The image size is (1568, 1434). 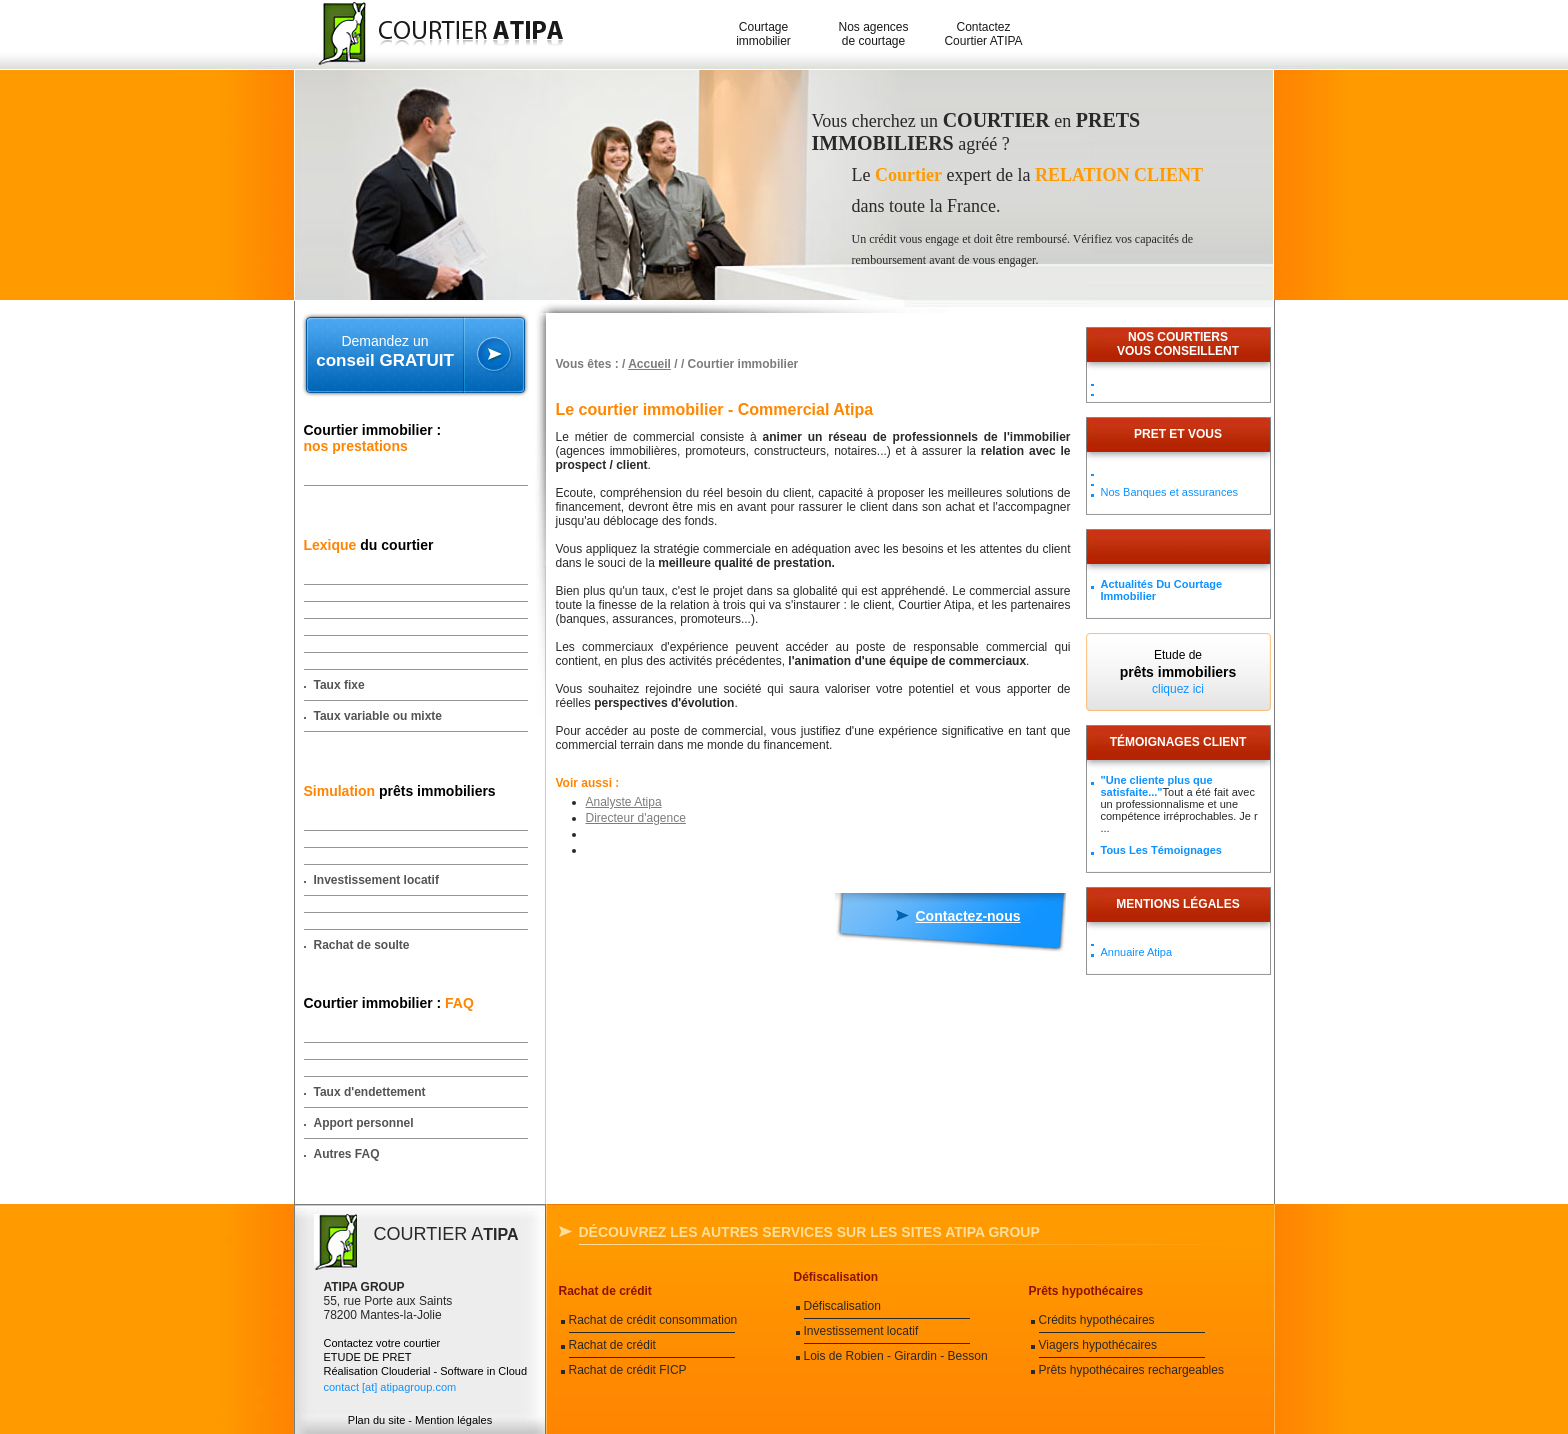 What do you see at coordinates (385, 352) in the screenshot?
I see `Demandez un` at bounding box center [385, 352].